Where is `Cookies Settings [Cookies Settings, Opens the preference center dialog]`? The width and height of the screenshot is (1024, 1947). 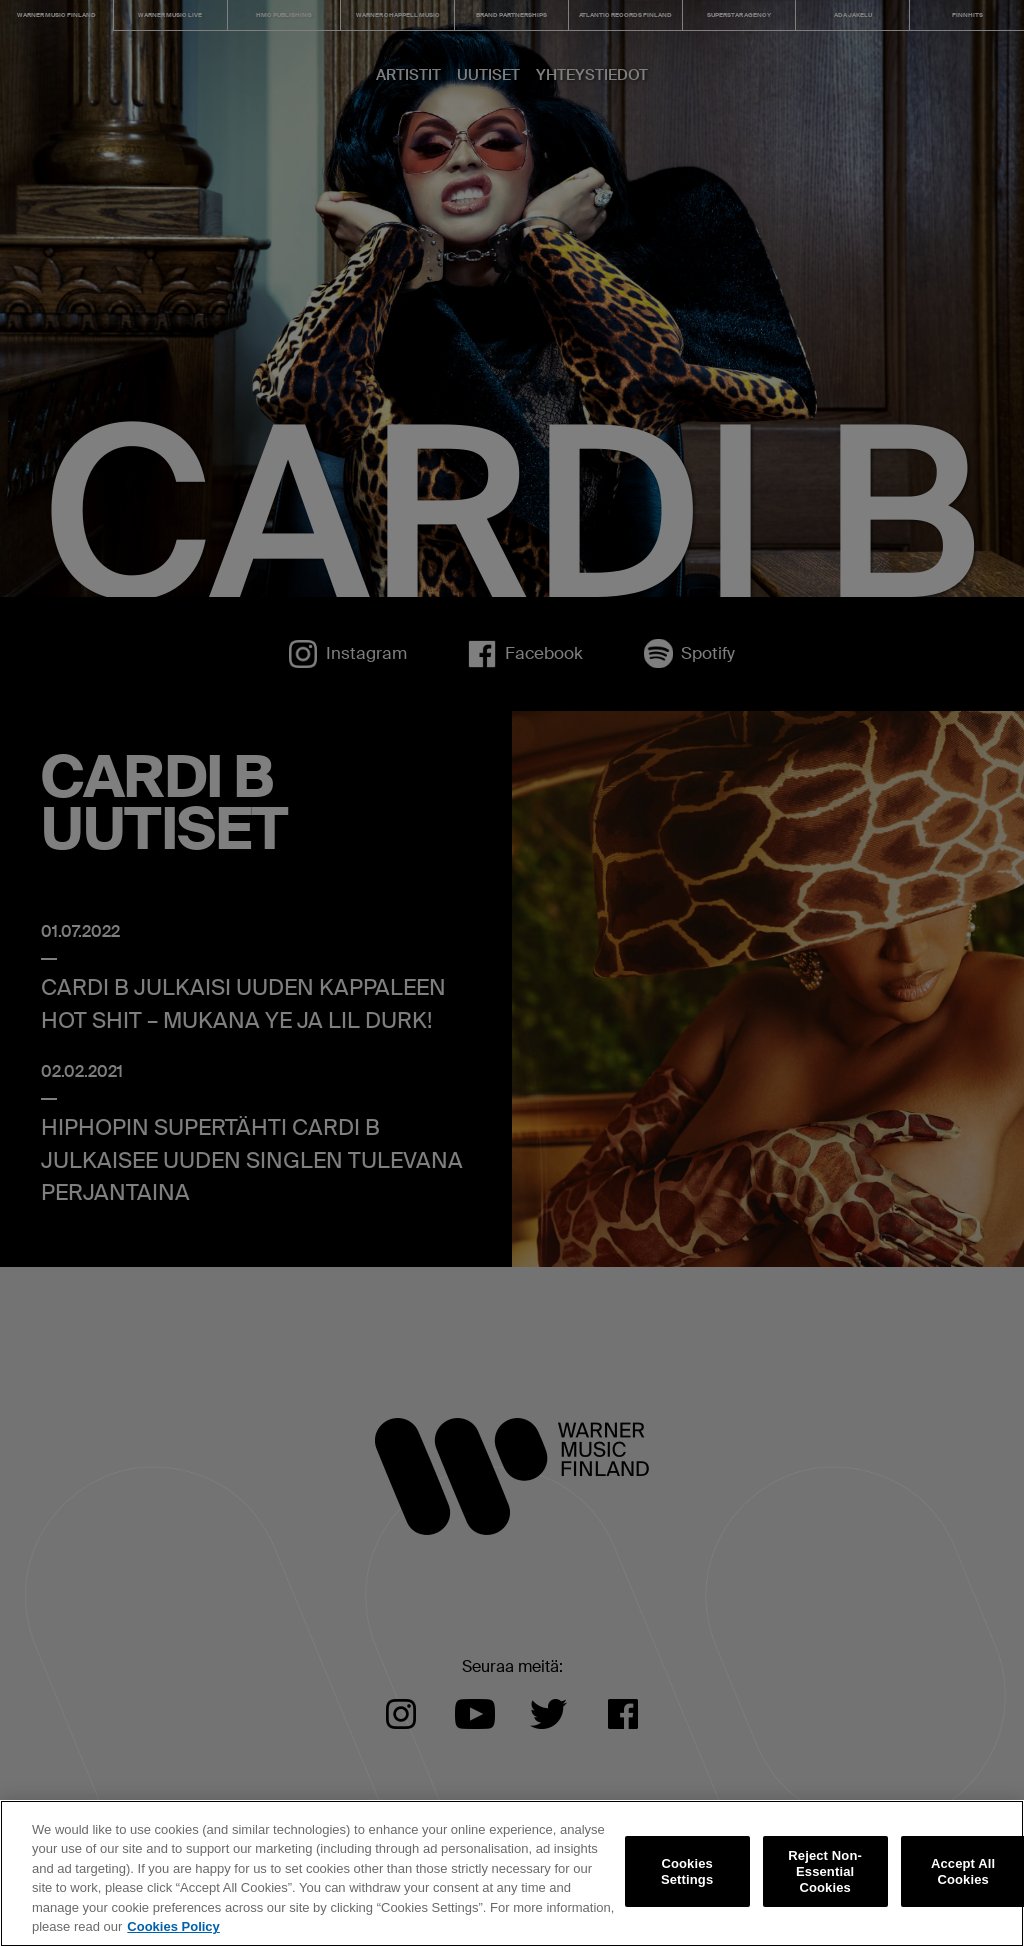 Cookies Settings [Cookies Settings, Opens the preference center dialog] is located at coordinates (687, 1871).